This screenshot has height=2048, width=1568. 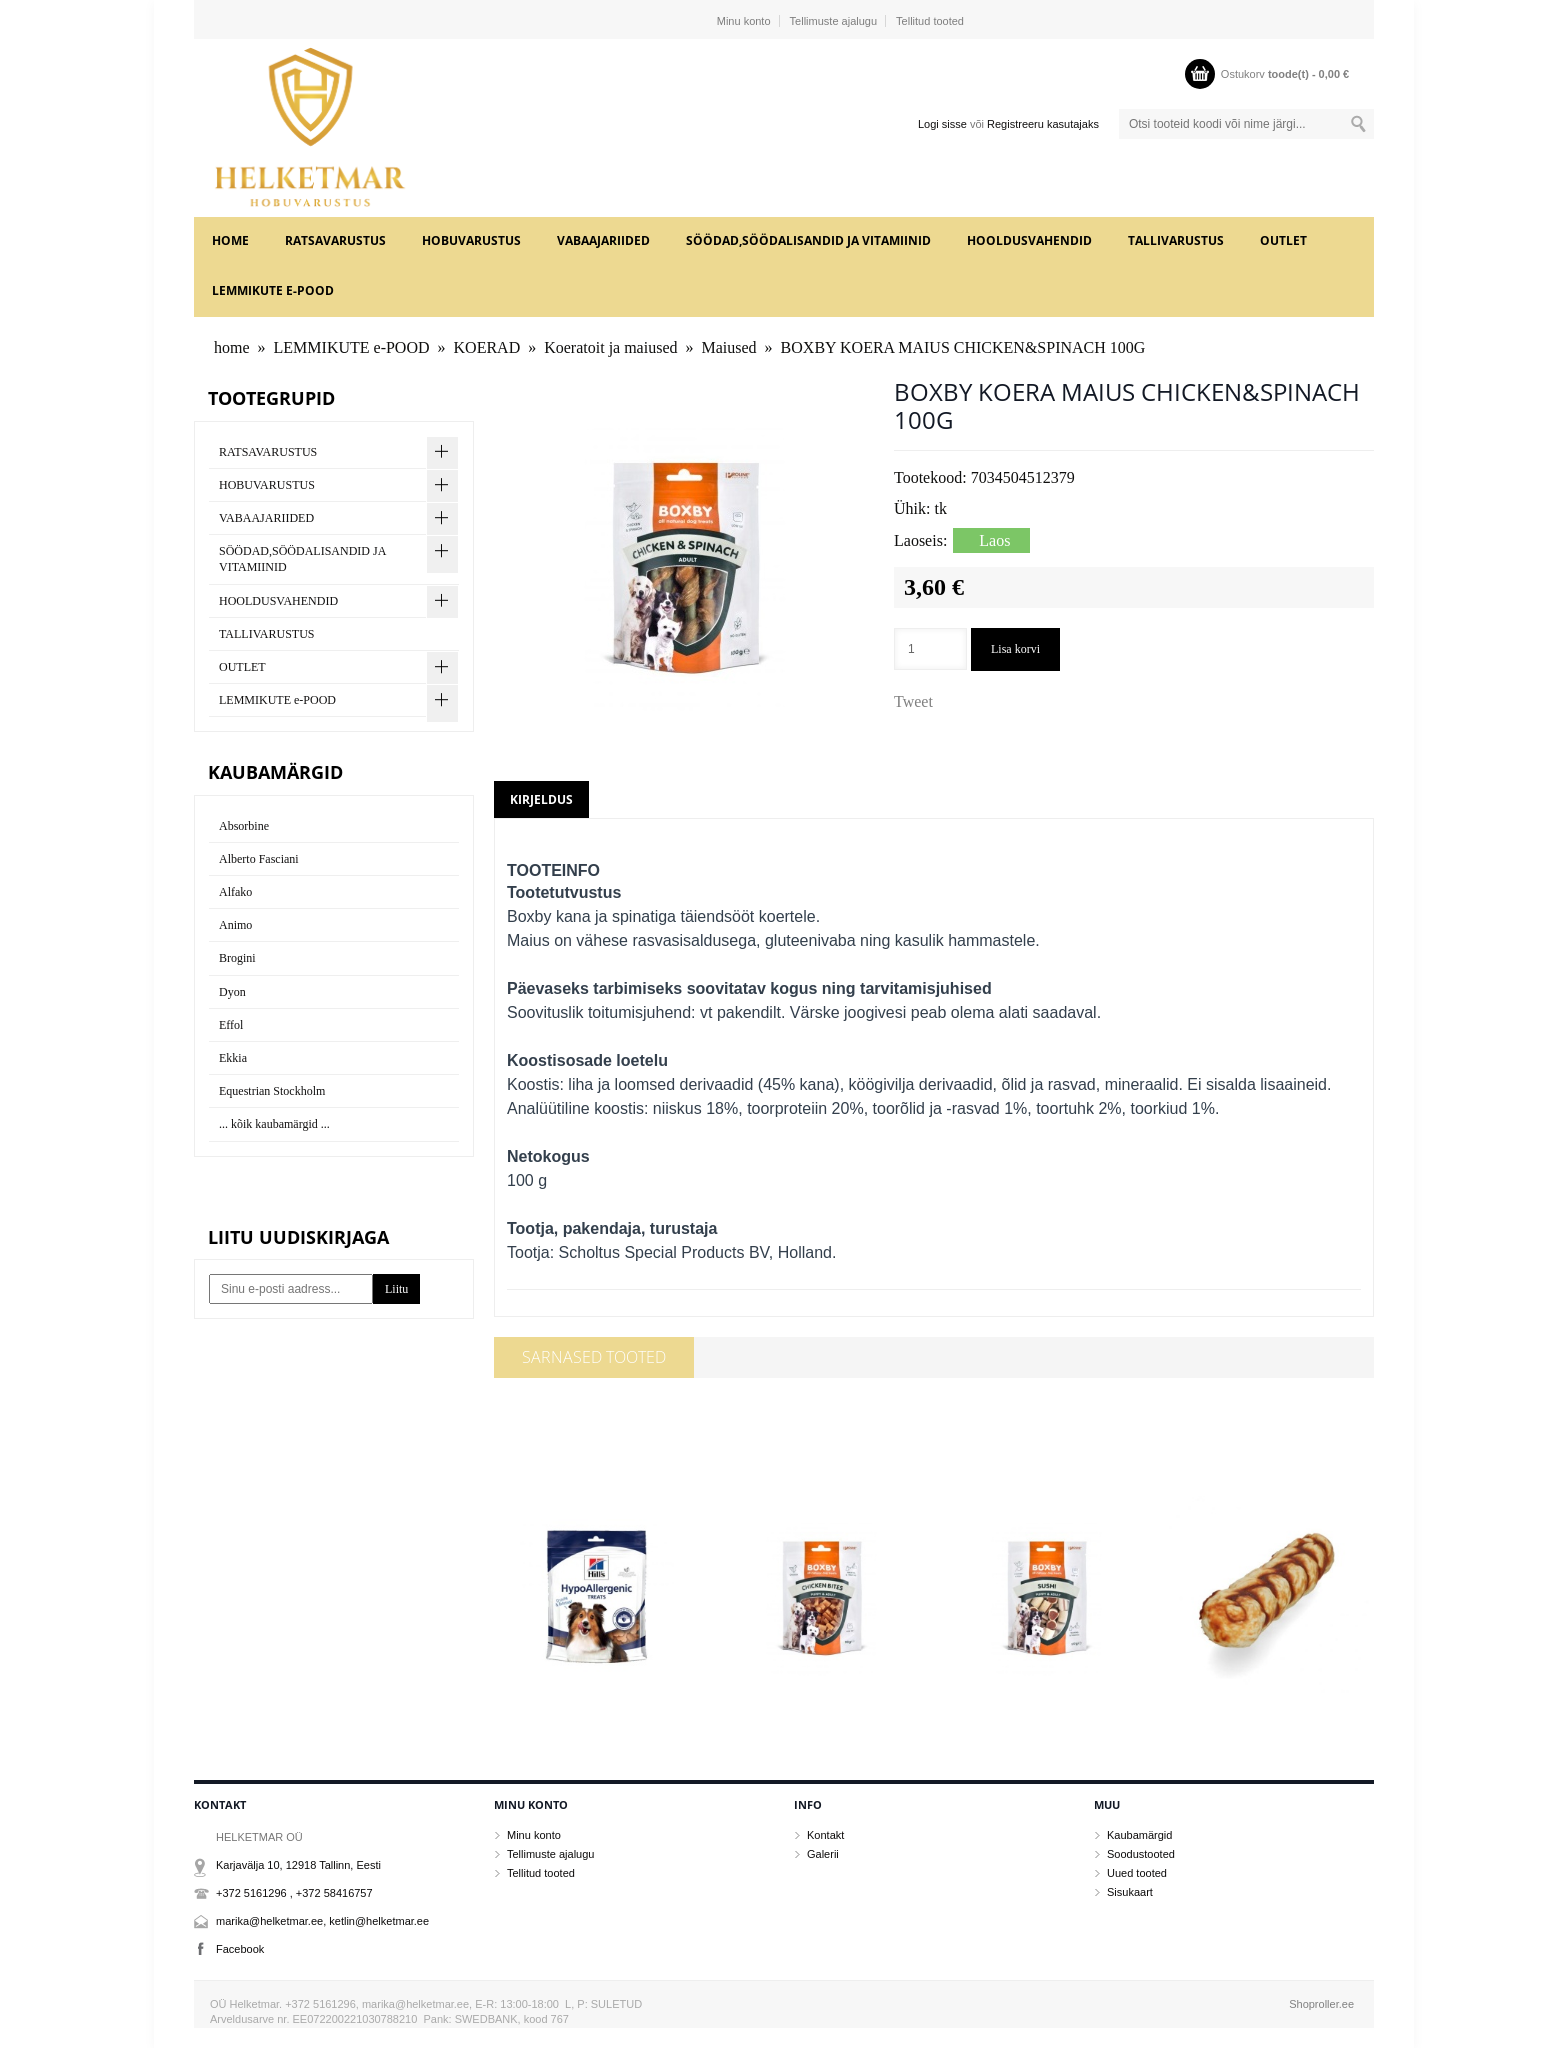 I want to click on Registreeru kasutajaks, so click(x=1043, y=124).